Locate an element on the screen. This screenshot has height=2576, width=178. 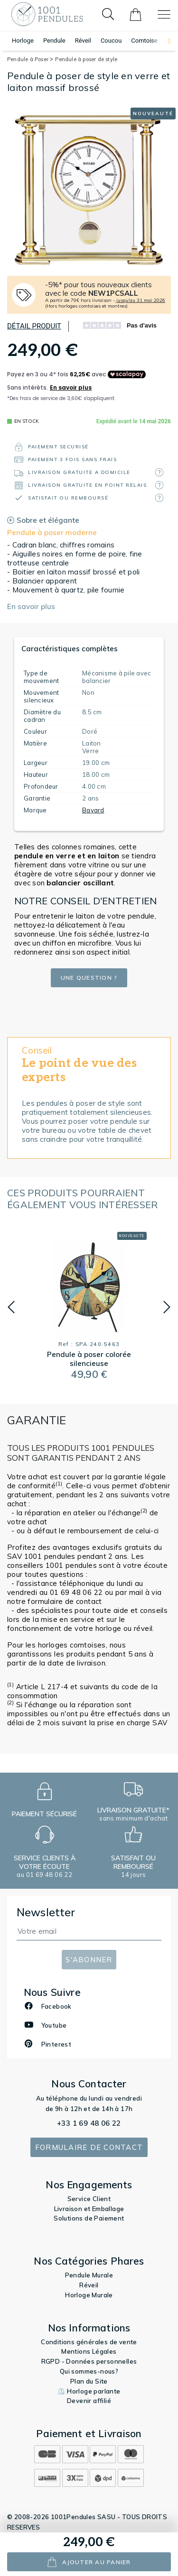
Plan du Site is located at coordinates (89, 2381).